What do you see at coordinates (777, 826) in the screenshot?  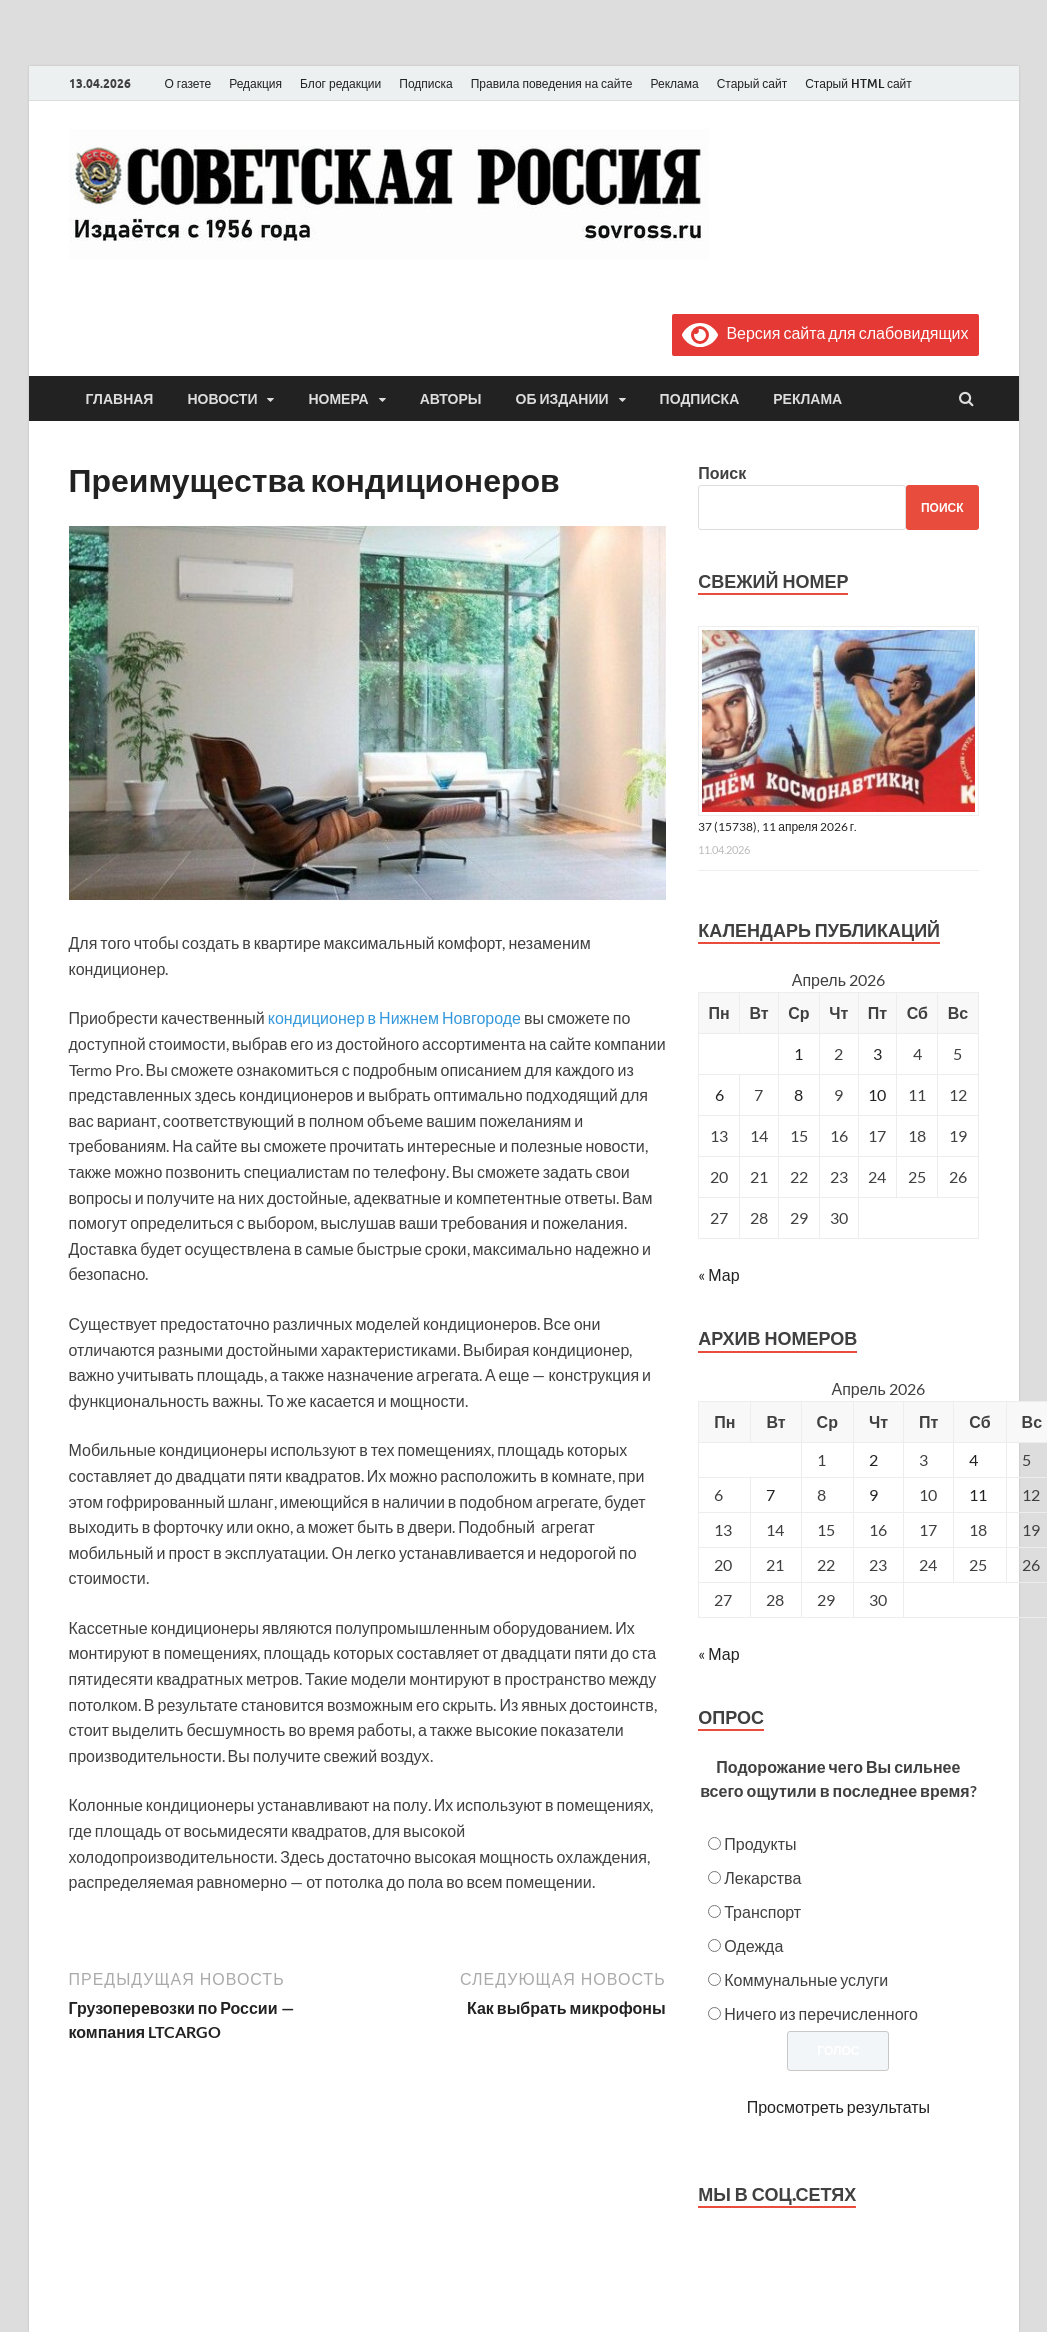 I see `37 (15738), 11 апреля 2026 г.` at bounding box center [777, 826].